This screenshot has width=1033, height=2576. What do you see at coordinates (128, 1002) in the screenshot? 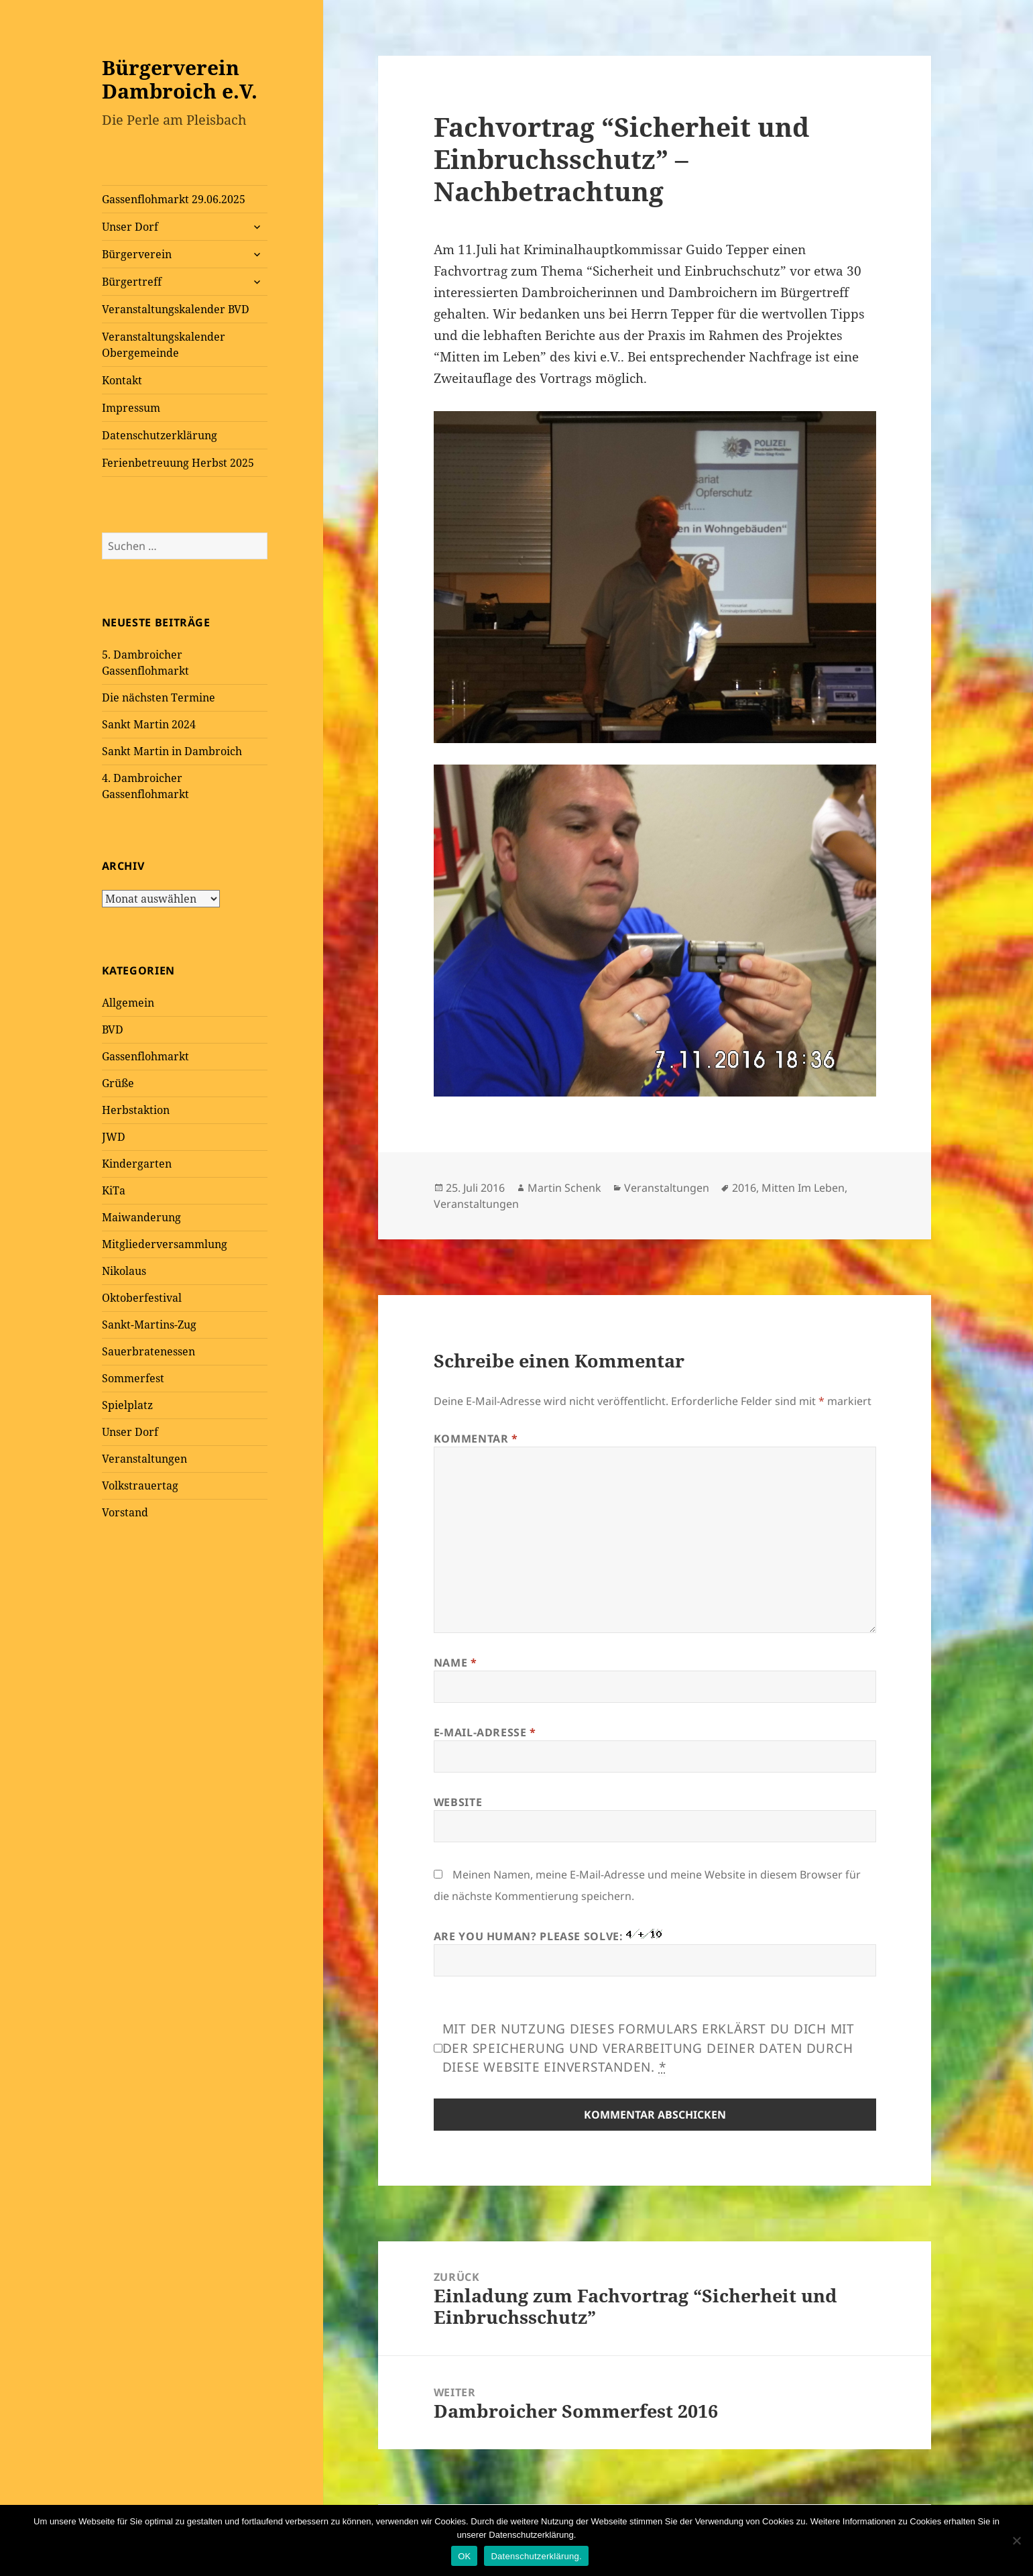
I see `Allgemein` at bounding box center [128, 1002].